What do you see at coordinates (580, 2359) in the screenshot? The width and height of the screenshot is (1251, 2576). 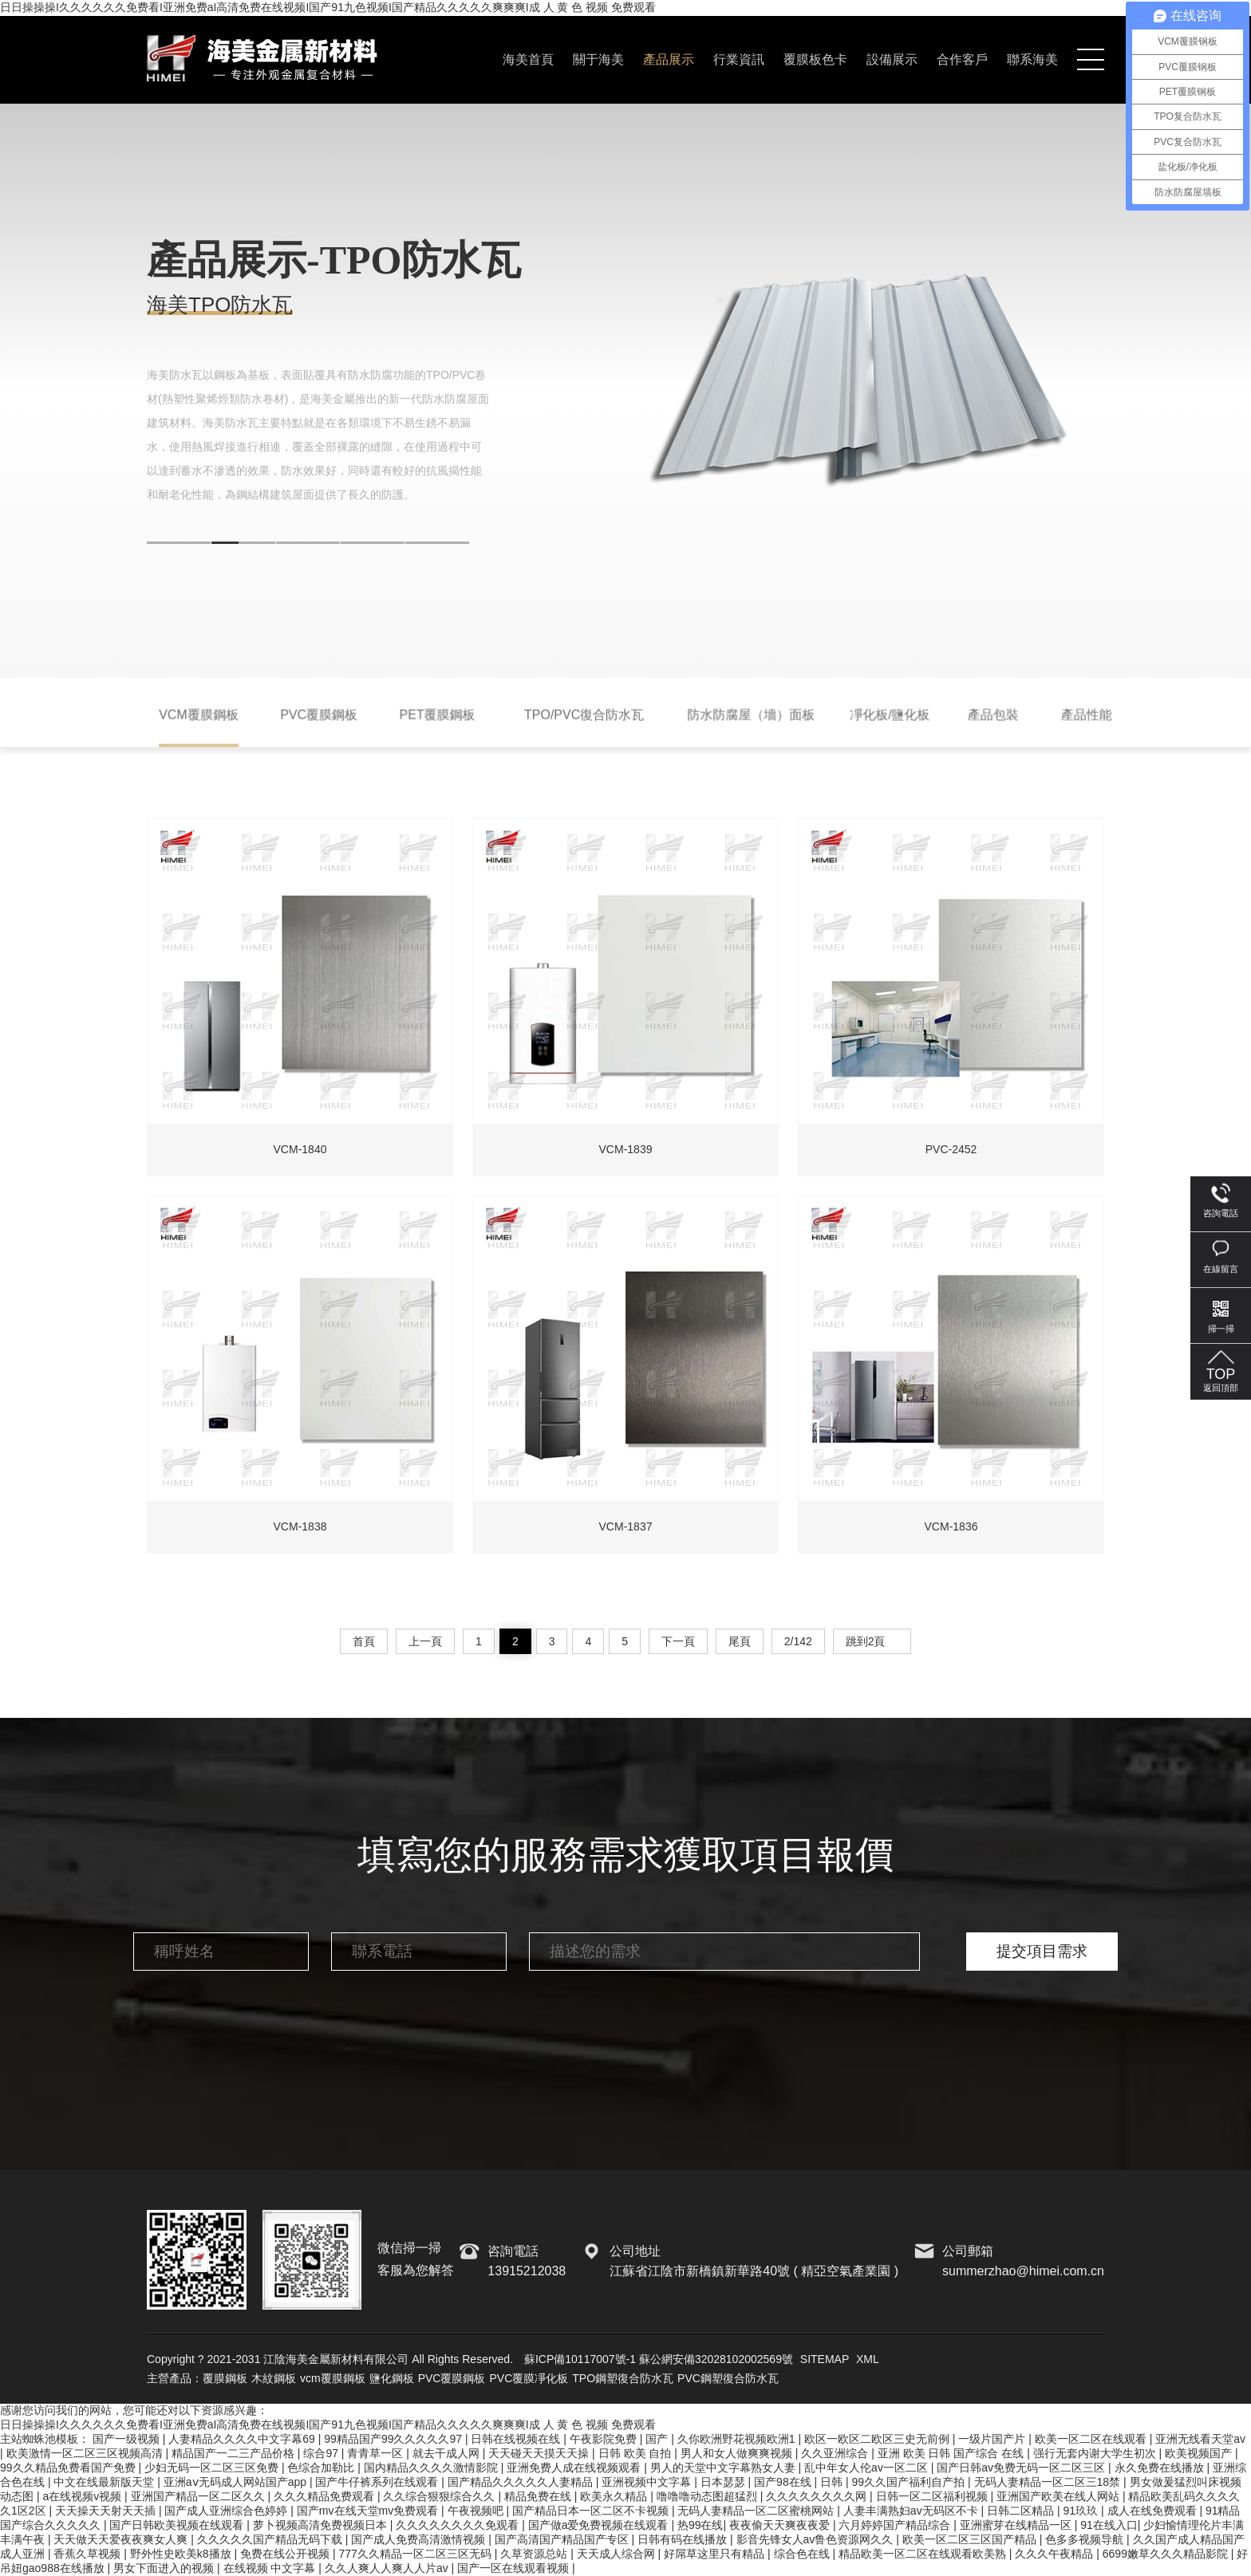 I see `蘇ICP備10117007號-1` at bounding box center [580, 2359].